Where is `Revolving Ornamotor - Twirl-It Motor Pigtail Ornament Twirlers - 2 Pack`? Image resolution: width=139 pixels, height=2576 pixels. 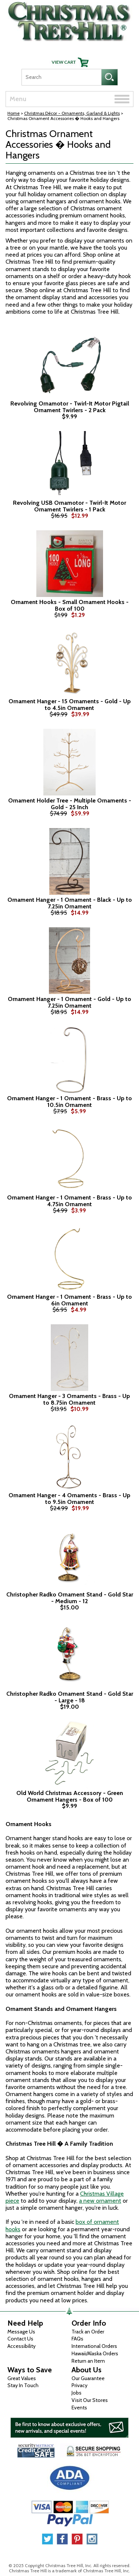
Revolving Ornamotor - Twirl-It Motor Pigtail Ornament Twirlers - 2 Pack is located at coordinates (69, 406).